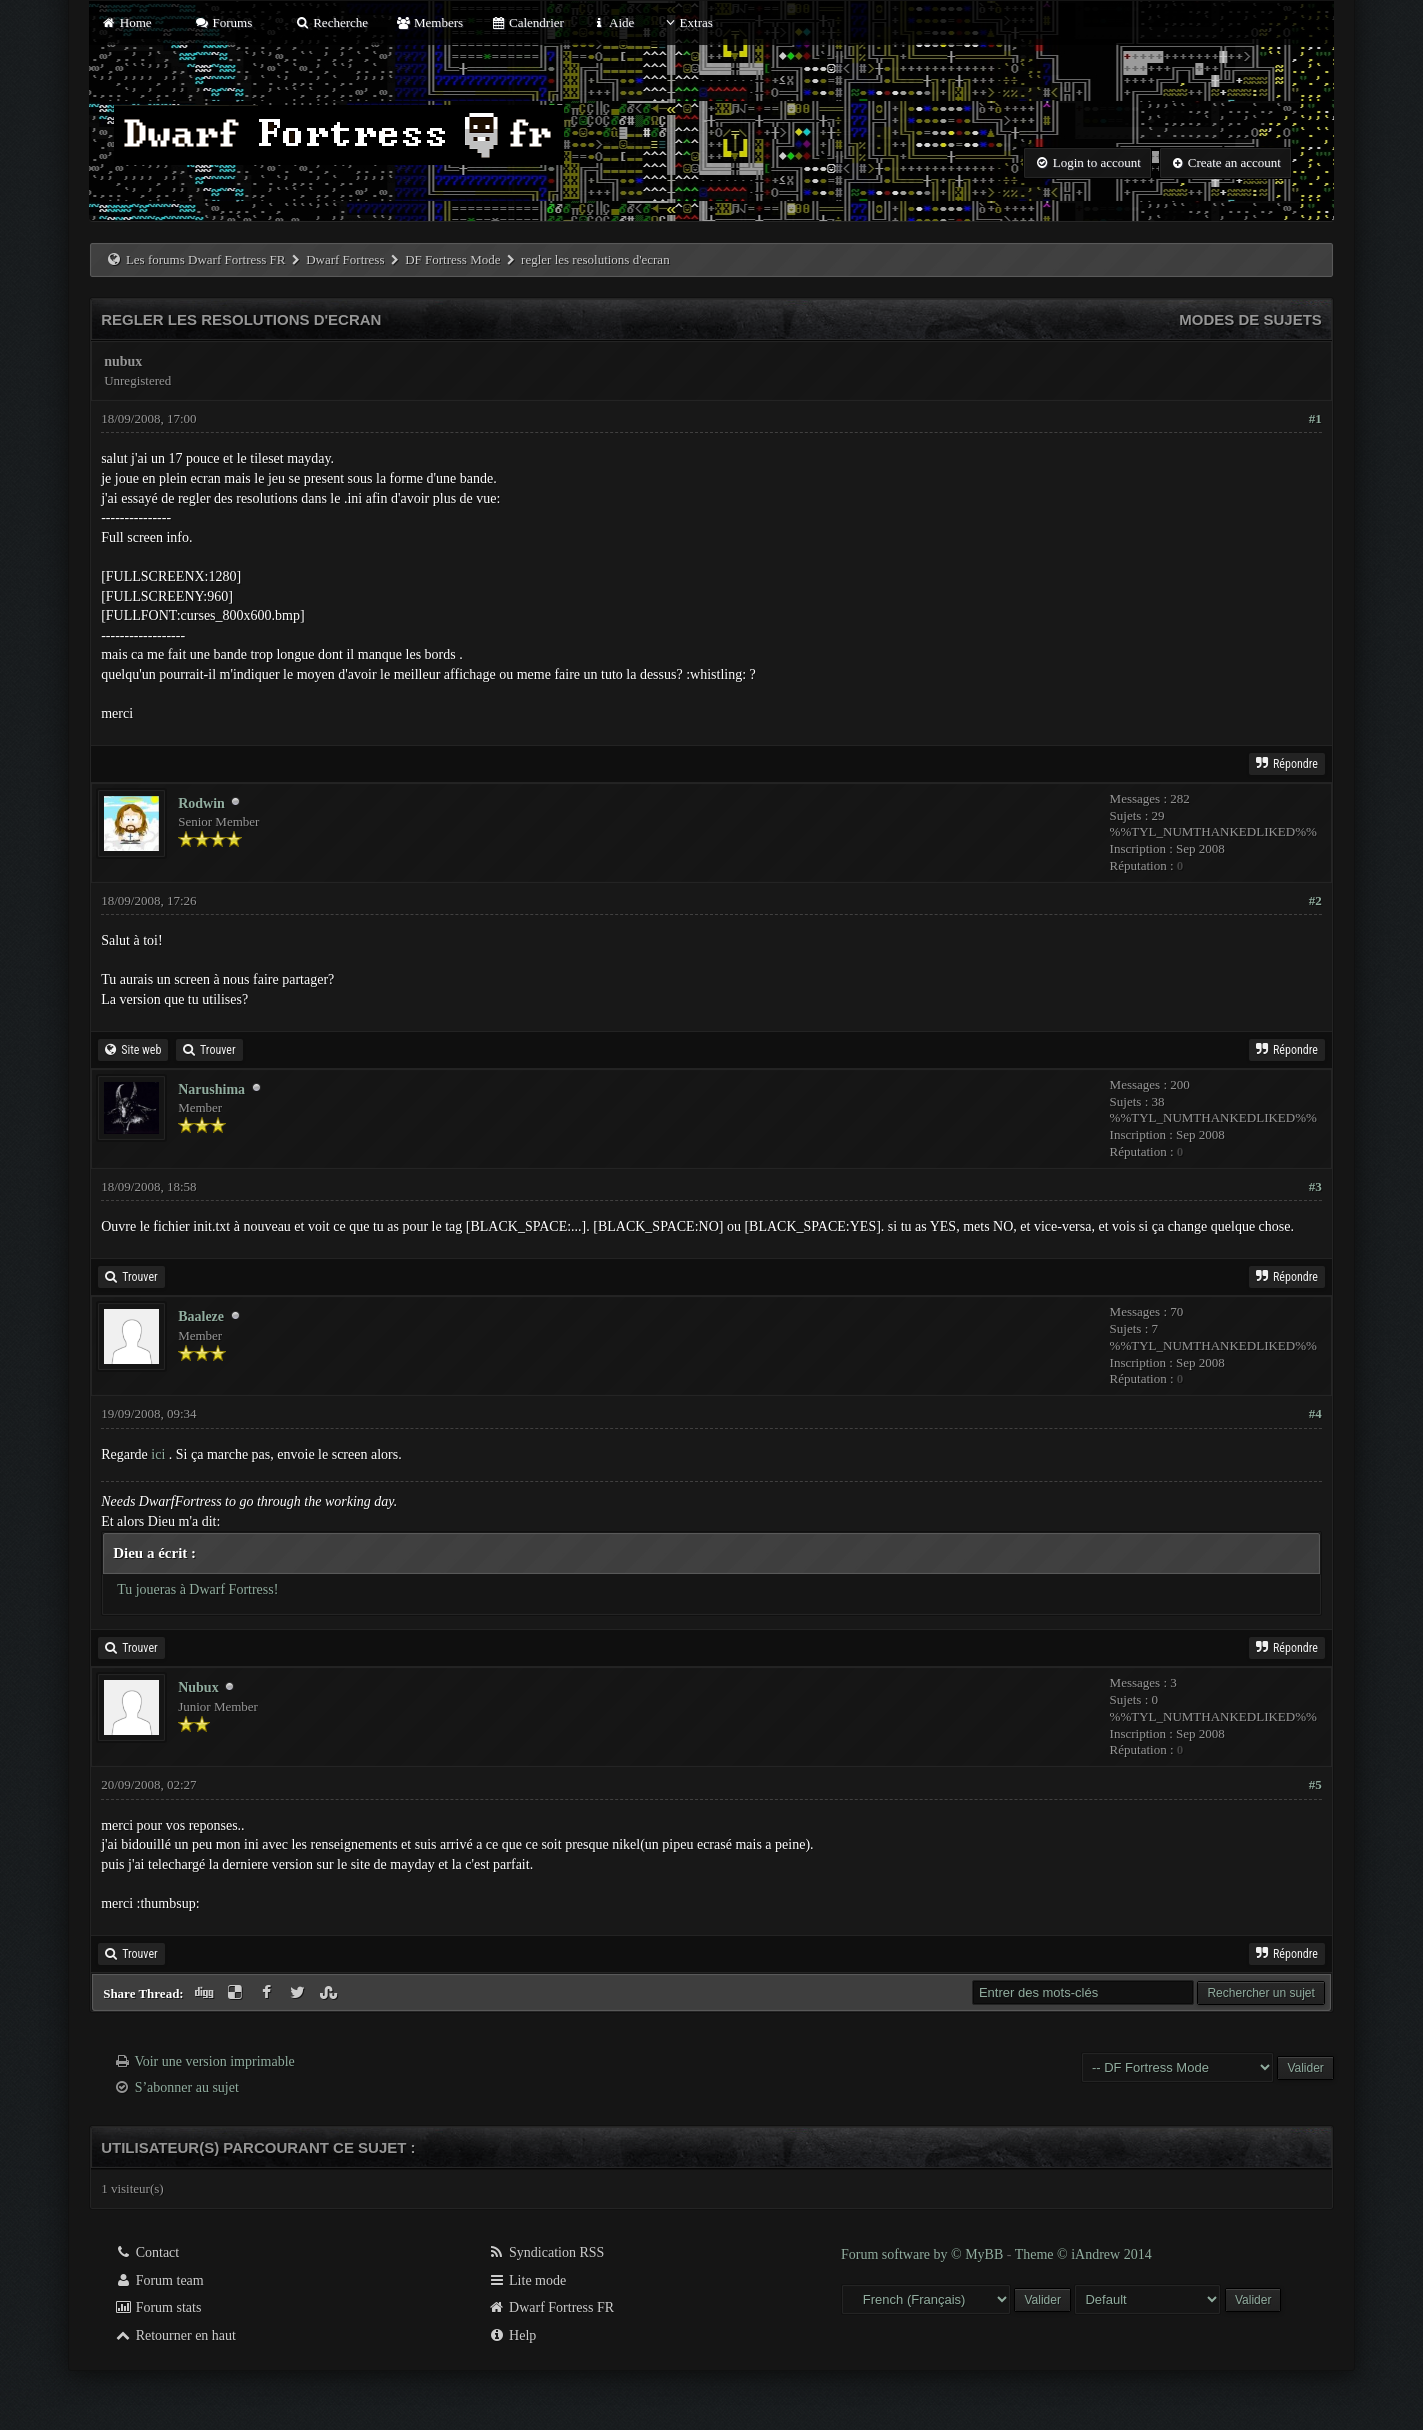 This screenshot has height=2430, width=1423. Describe the element at coordinates (206, 259) in the screenshot. I see `Les forums Dwarf Fortress FR` at that location.